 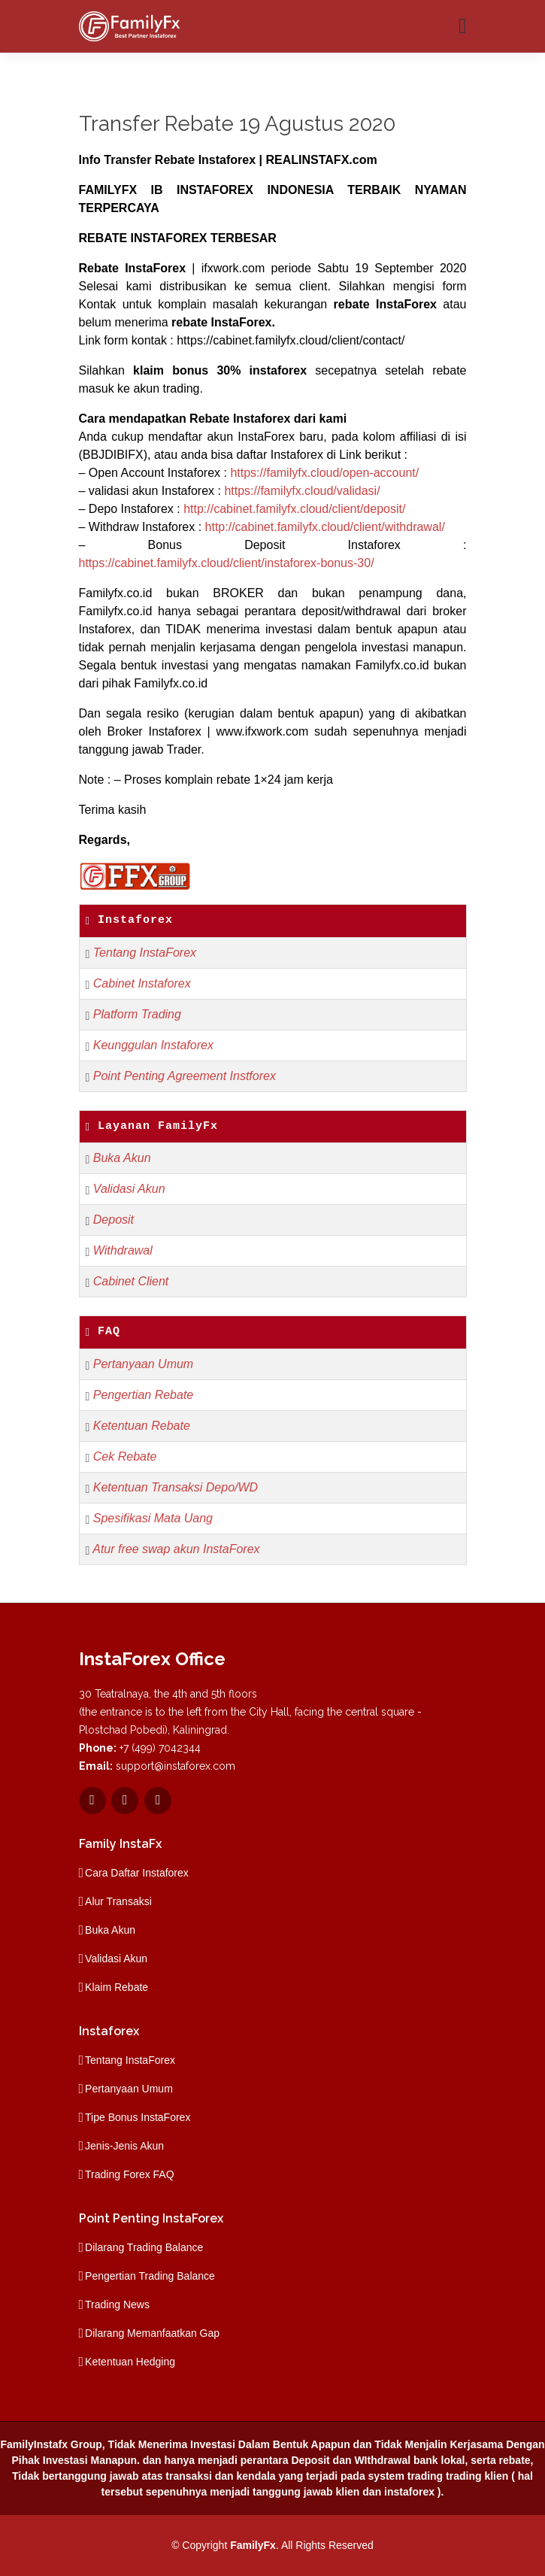 I want to click on Buka Akun, so click(x=122, y=1157).